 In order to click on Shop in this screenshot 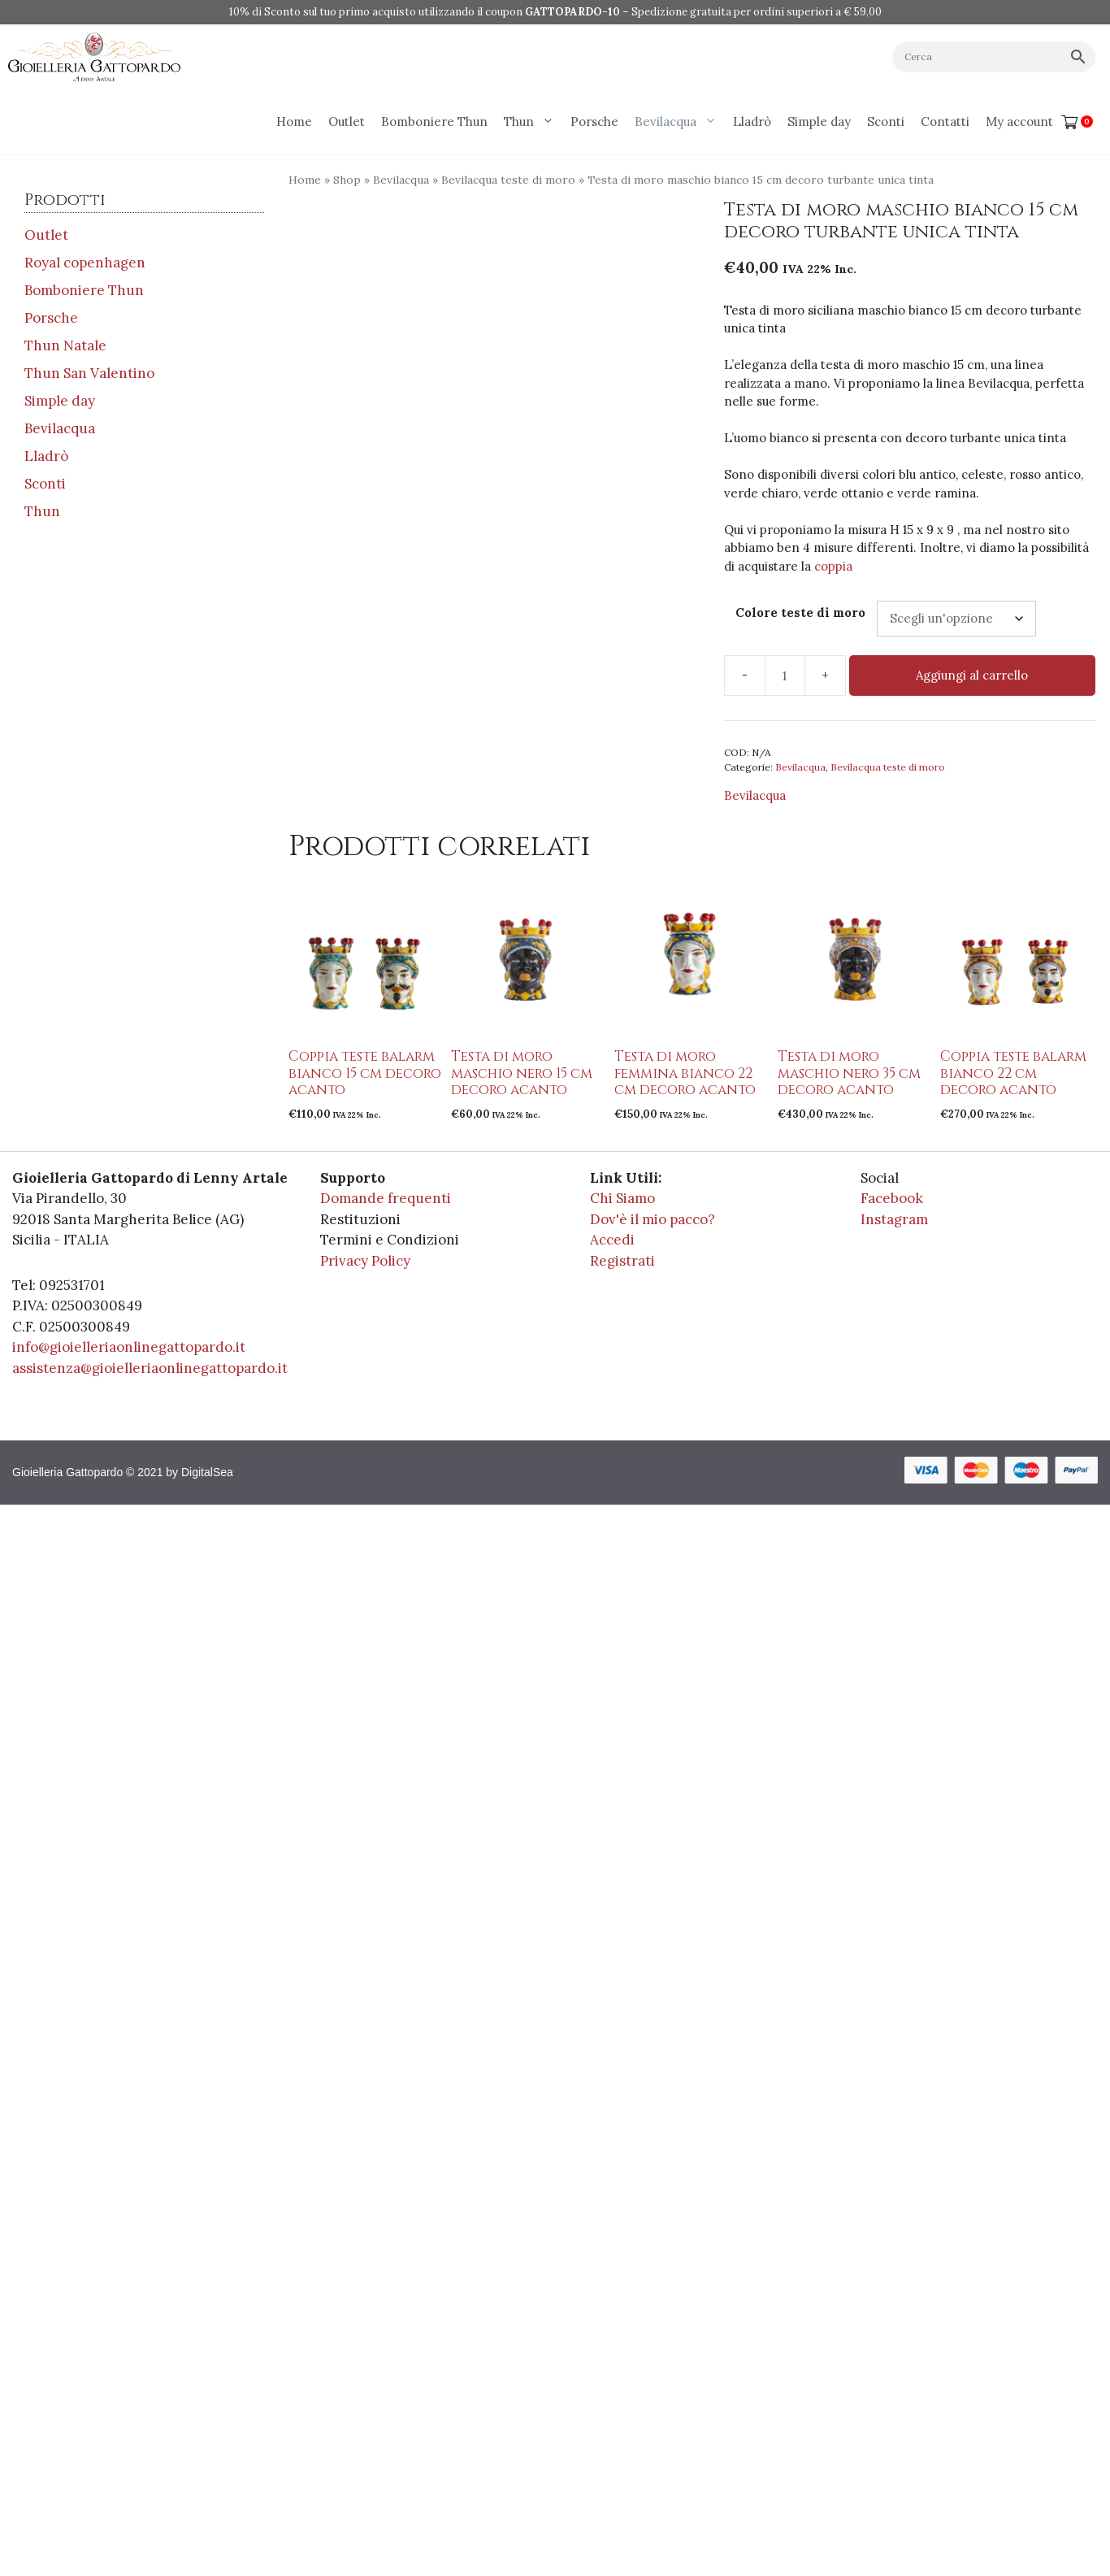, I will do `click(347, 179)`.